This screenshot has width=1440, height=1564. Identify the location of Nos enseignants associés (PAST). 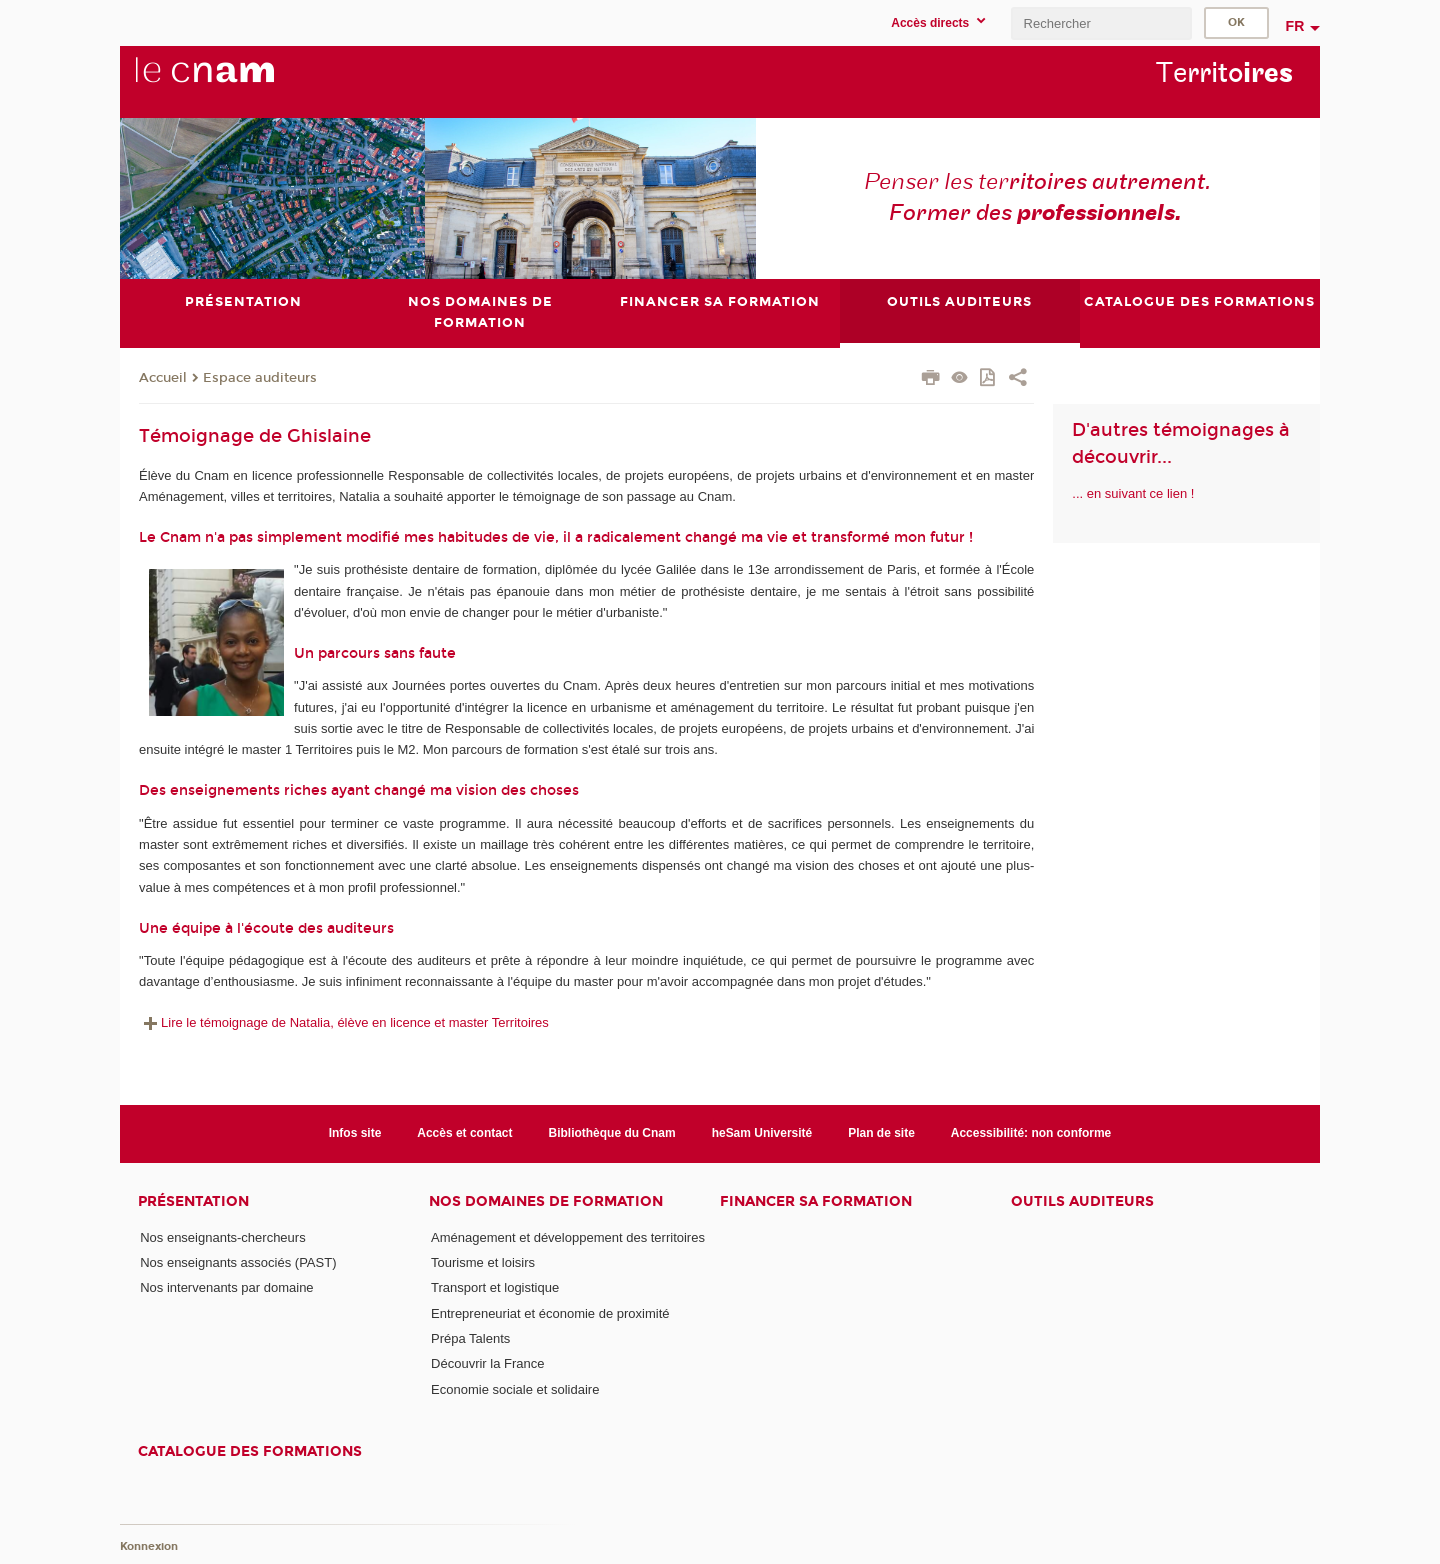
(238, 1262).